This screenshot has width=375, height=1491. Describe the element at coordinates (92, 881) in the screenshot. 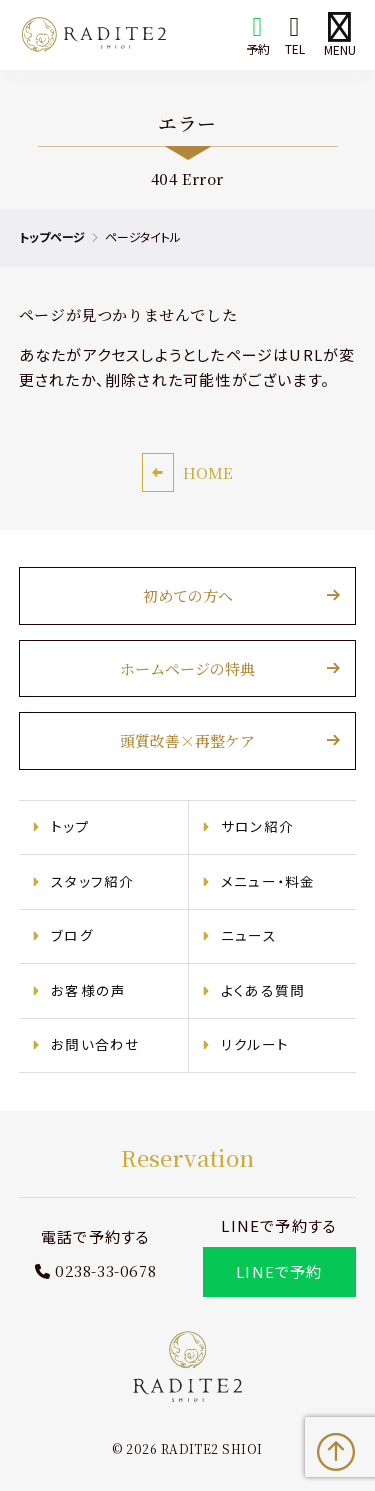

I see `スタッフ紹介` at that location.